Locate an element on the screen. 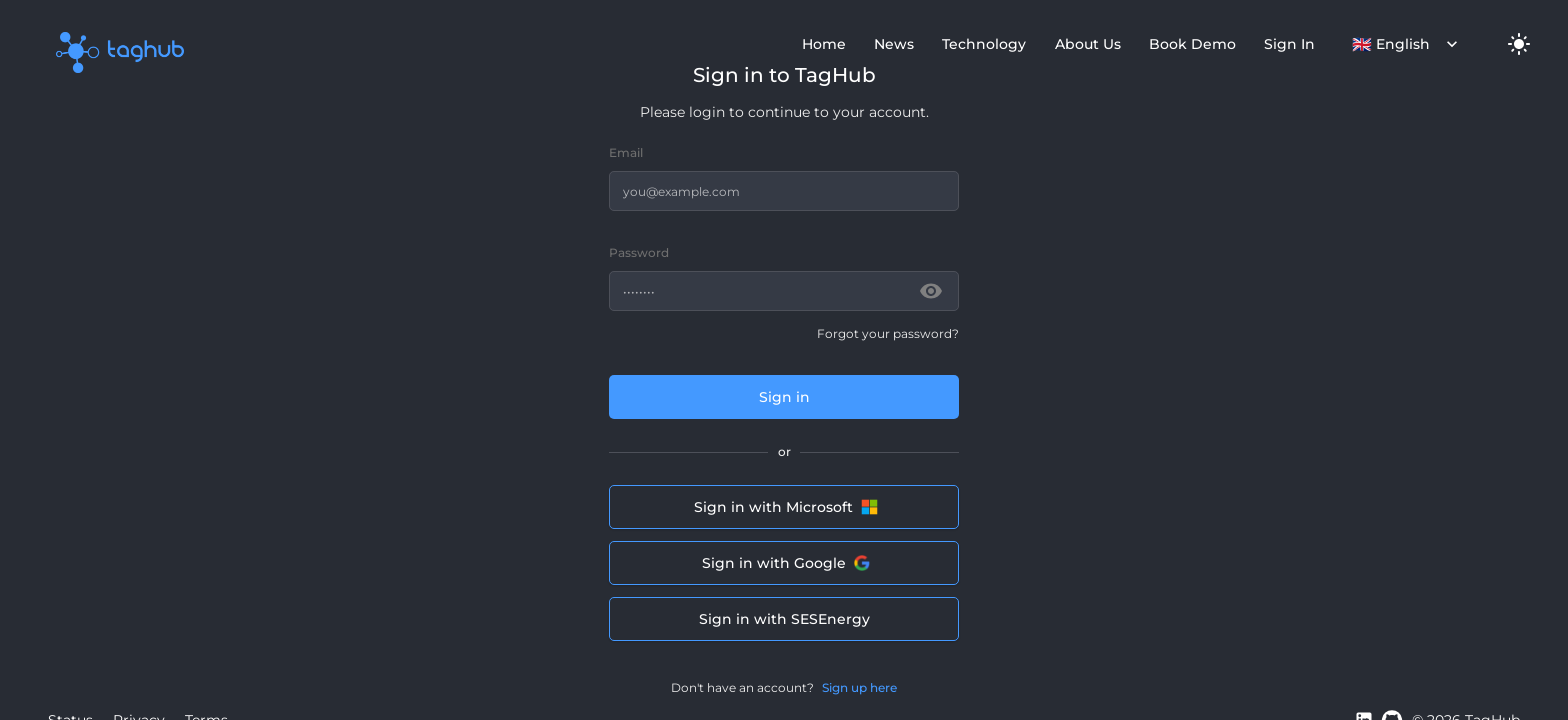 The height and width of the screenshot is (720, 1568). Home is located at coordinates (824, 44).